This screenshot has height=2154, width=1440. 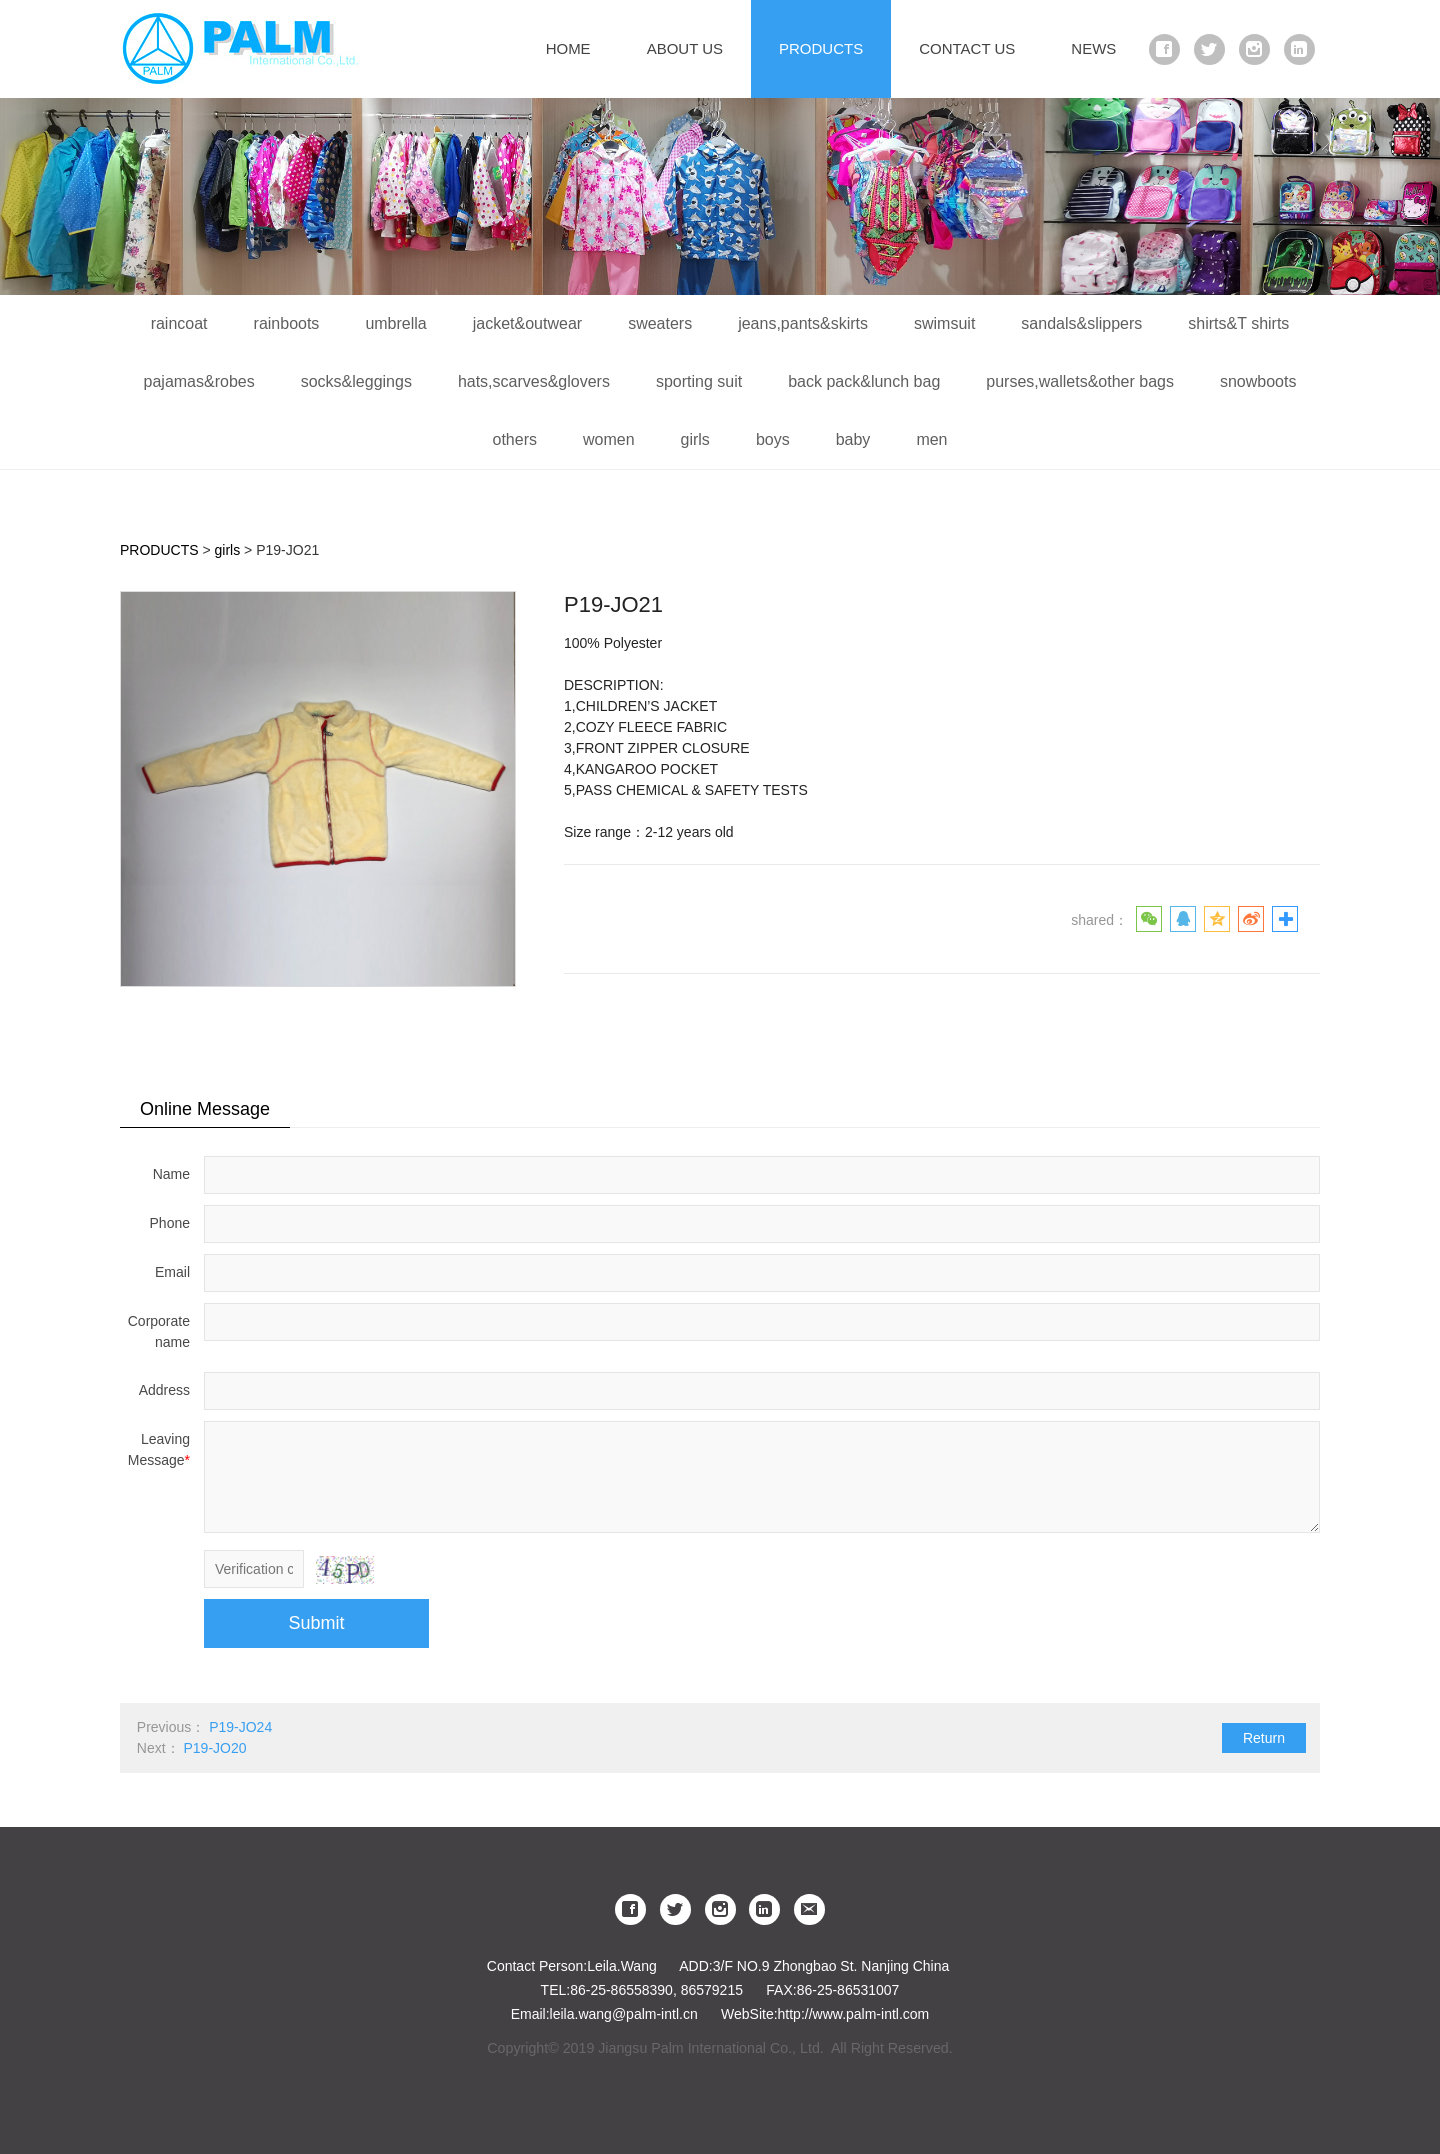 I want to click on sporting suit, so click(x=699, y=381).